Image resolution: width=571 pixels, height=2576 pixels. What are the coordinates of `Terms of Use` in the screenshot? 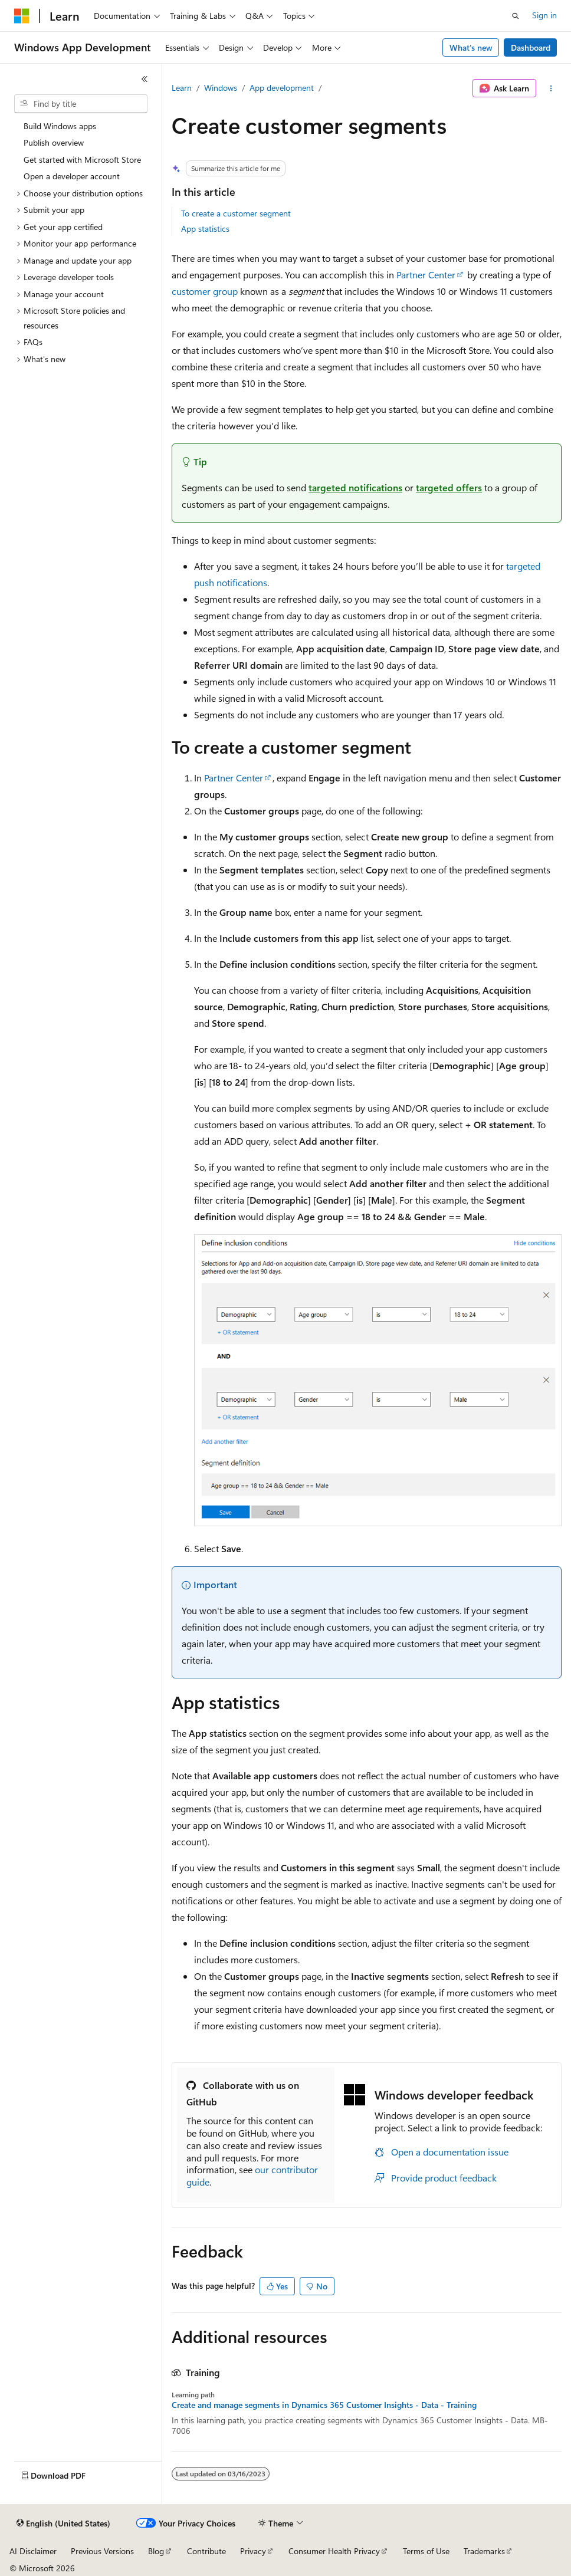 It's located at (426, 2551).